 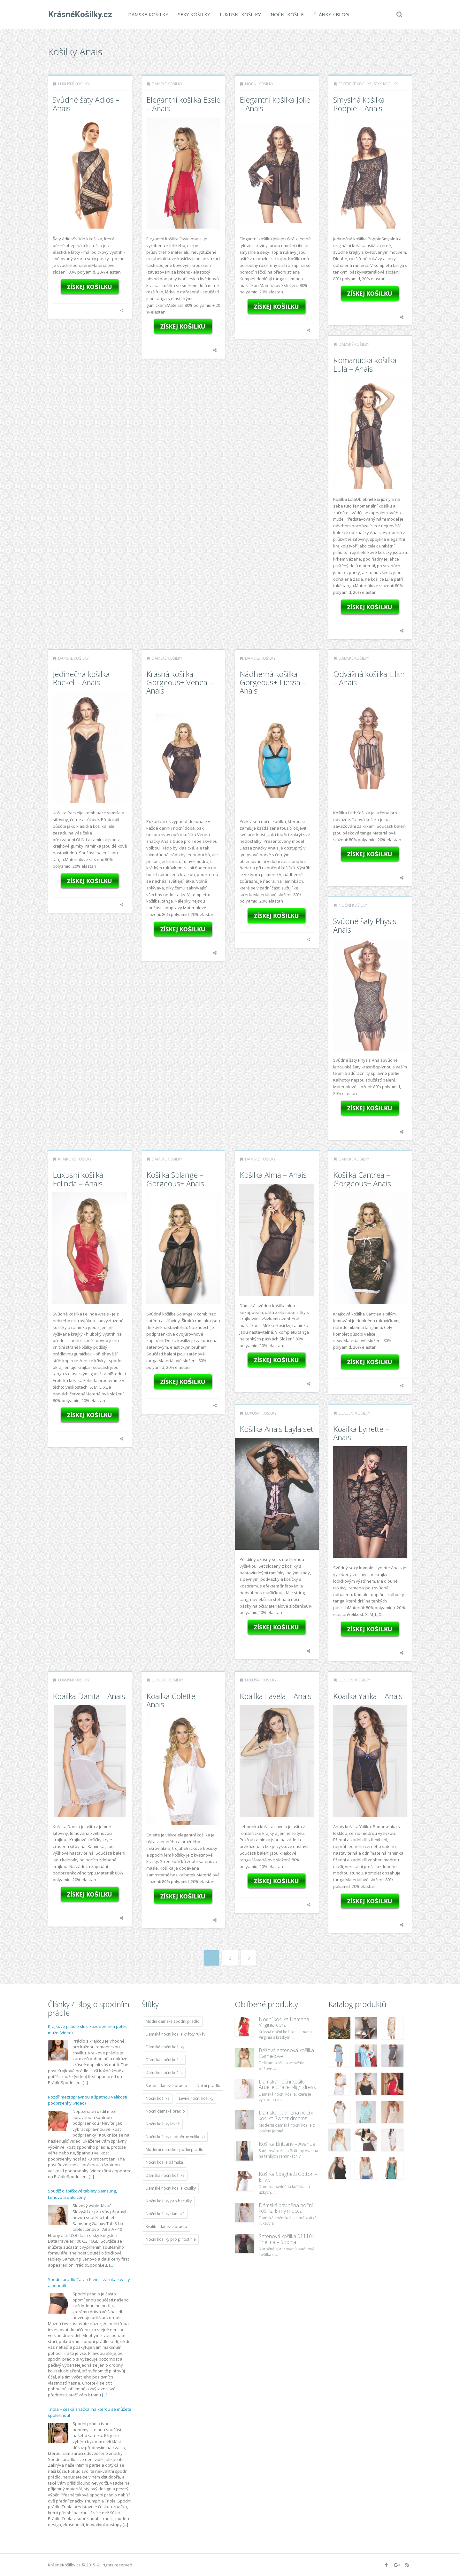 What do you see at coordinates (286, 2208) in the screenshot?
I see `Dámská bavlněná noční košilka Emily mocca` at bounding box center [286, 2208].